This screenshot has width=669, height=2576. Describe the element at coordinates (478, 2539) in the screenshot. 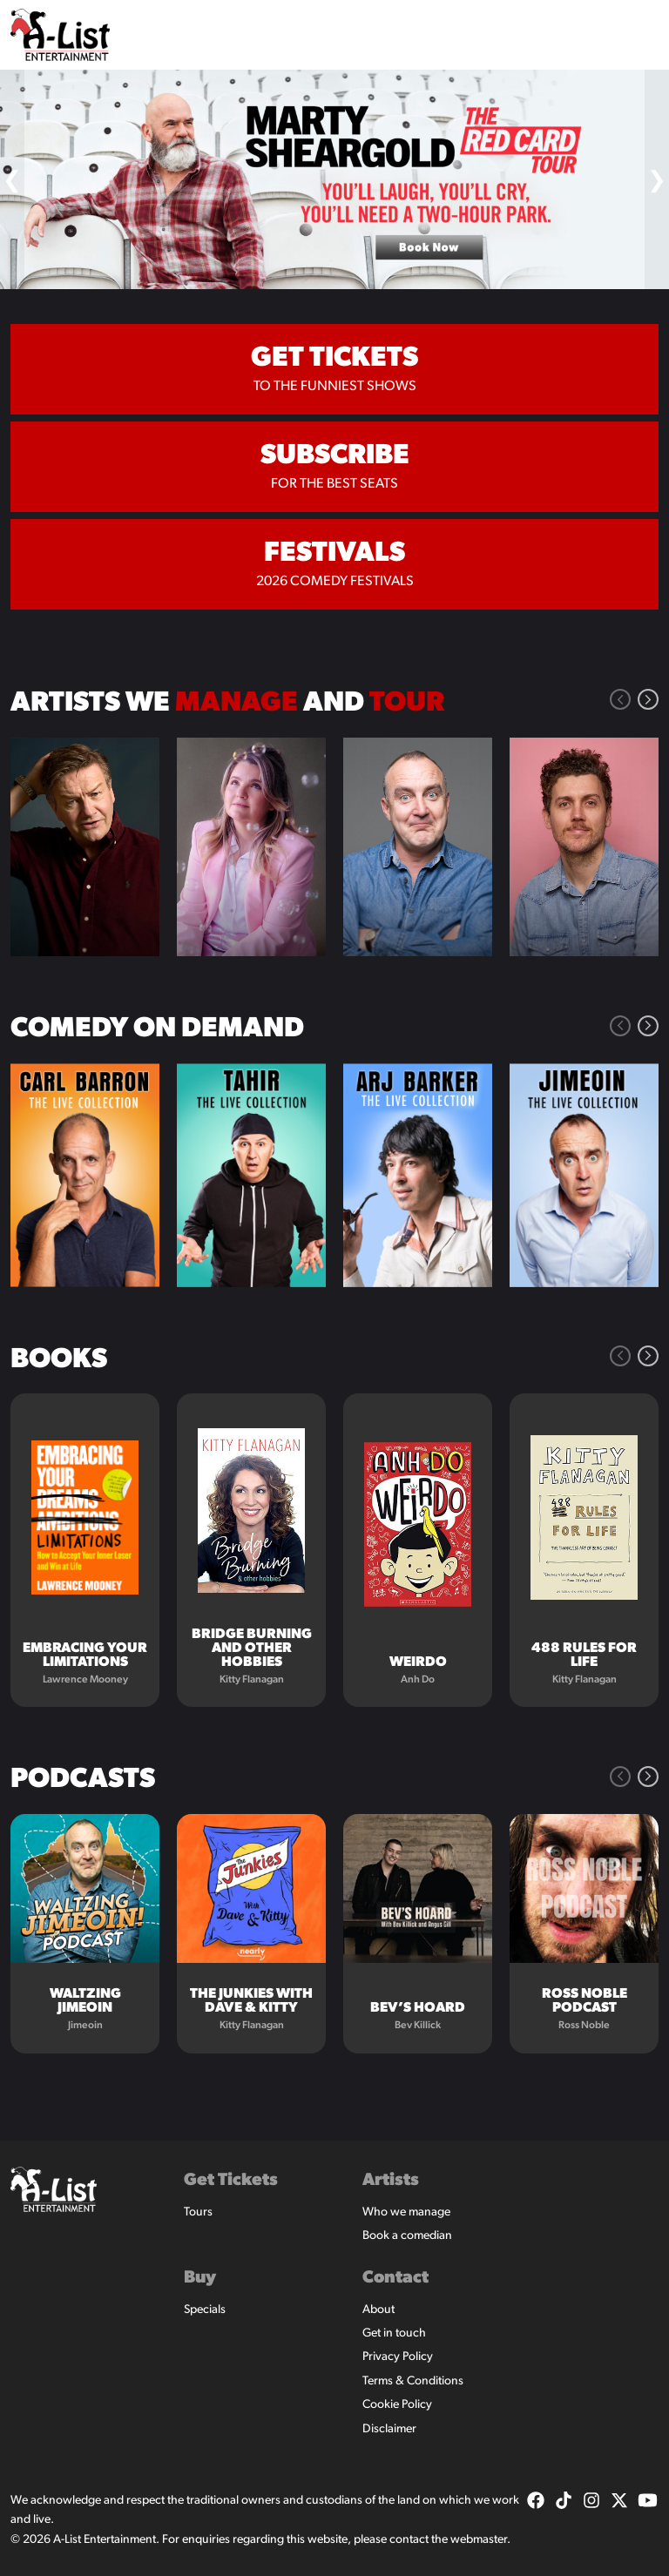

I see `webmaster` at that location.